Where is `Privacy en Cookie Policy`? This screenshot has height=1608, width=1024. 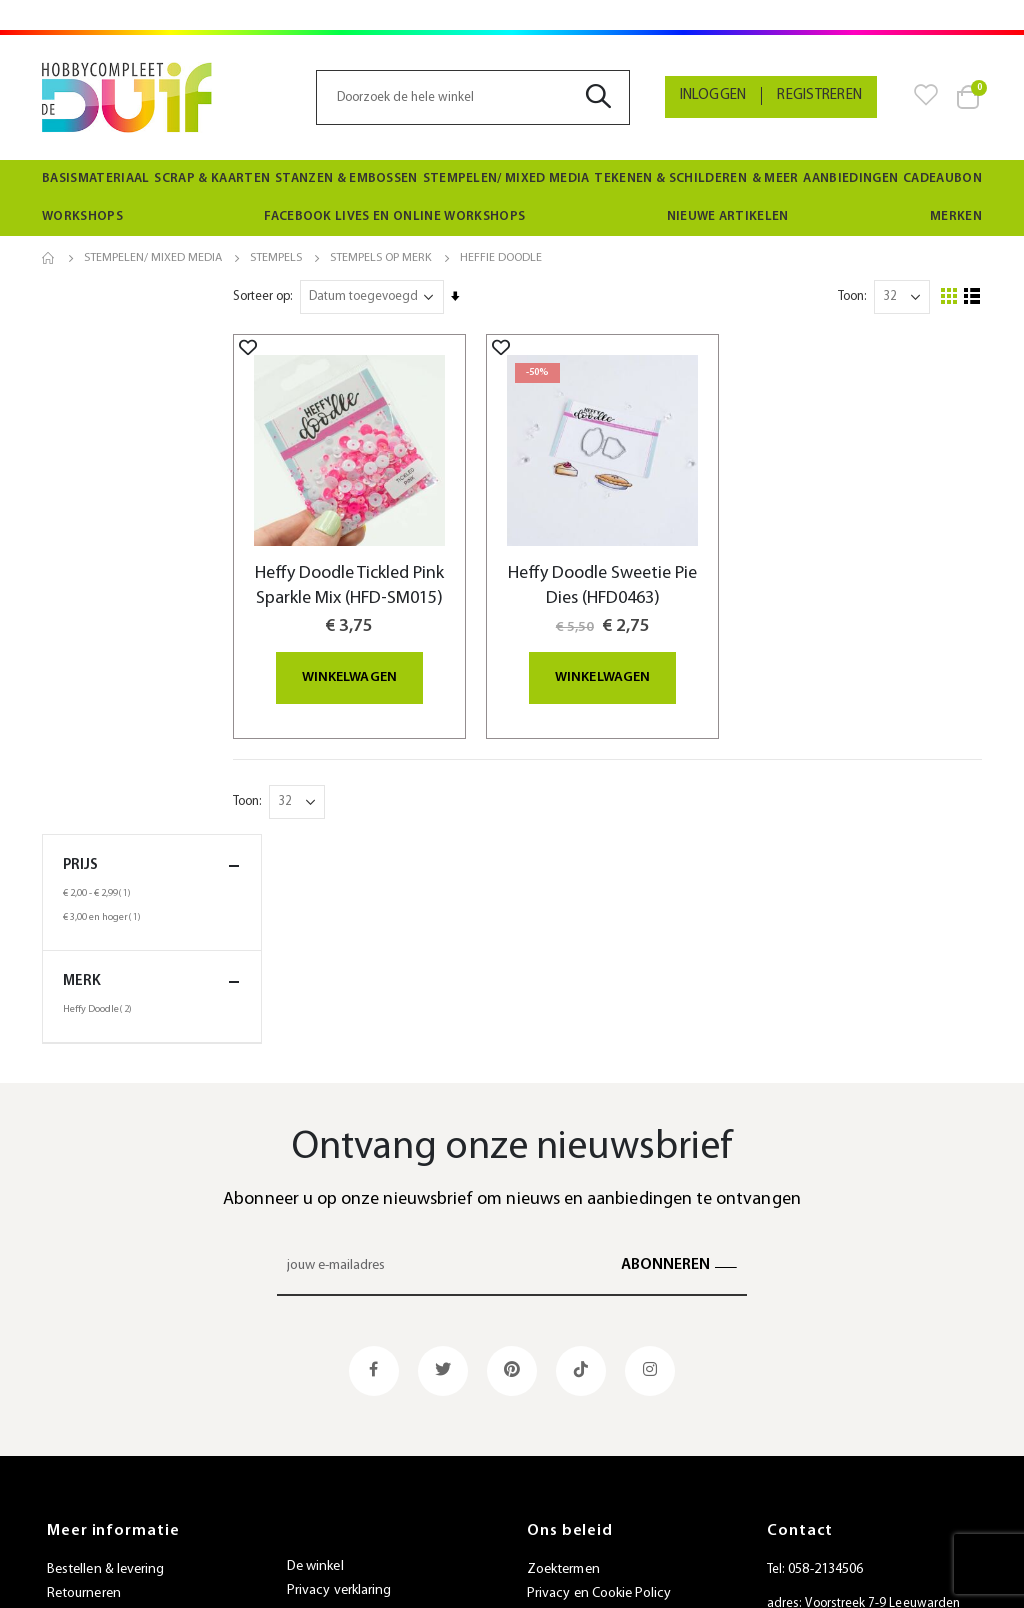
Privacy en Cookie Policy is located at coordinates (599, 1391).